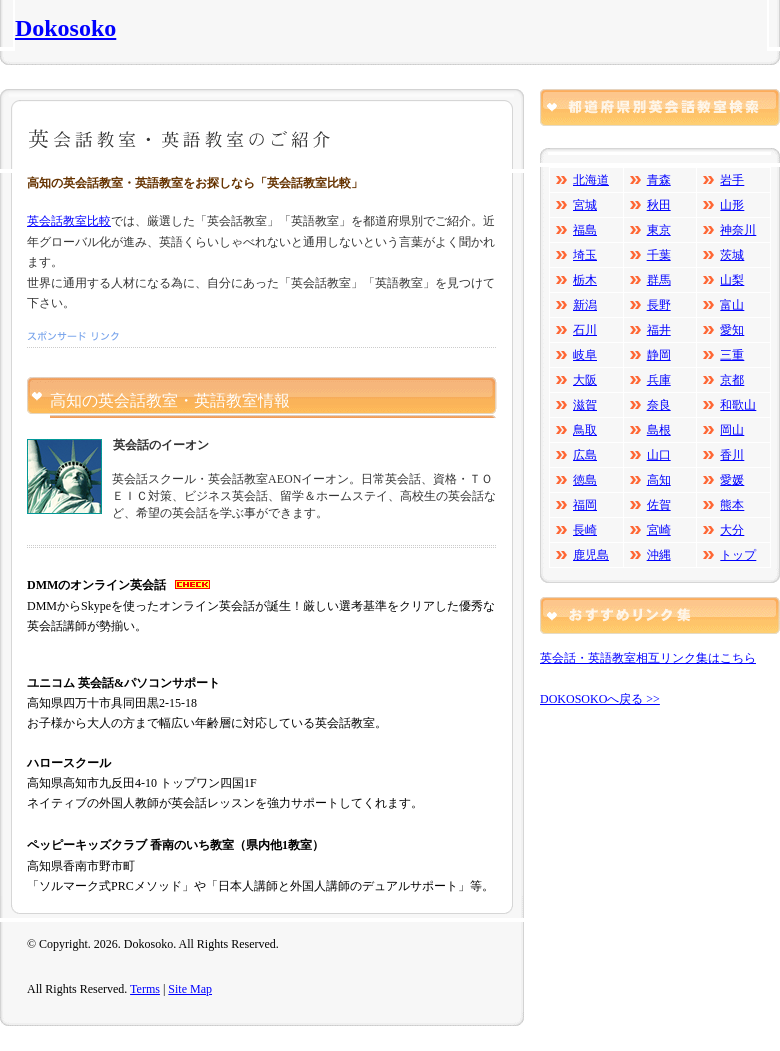 Image resolution: width=780 pixels, height=1051 pixels. What do you see at coordinates (65, 28) in the screenshot?
I see `Dokosoko` at bounding box center [65, 28].